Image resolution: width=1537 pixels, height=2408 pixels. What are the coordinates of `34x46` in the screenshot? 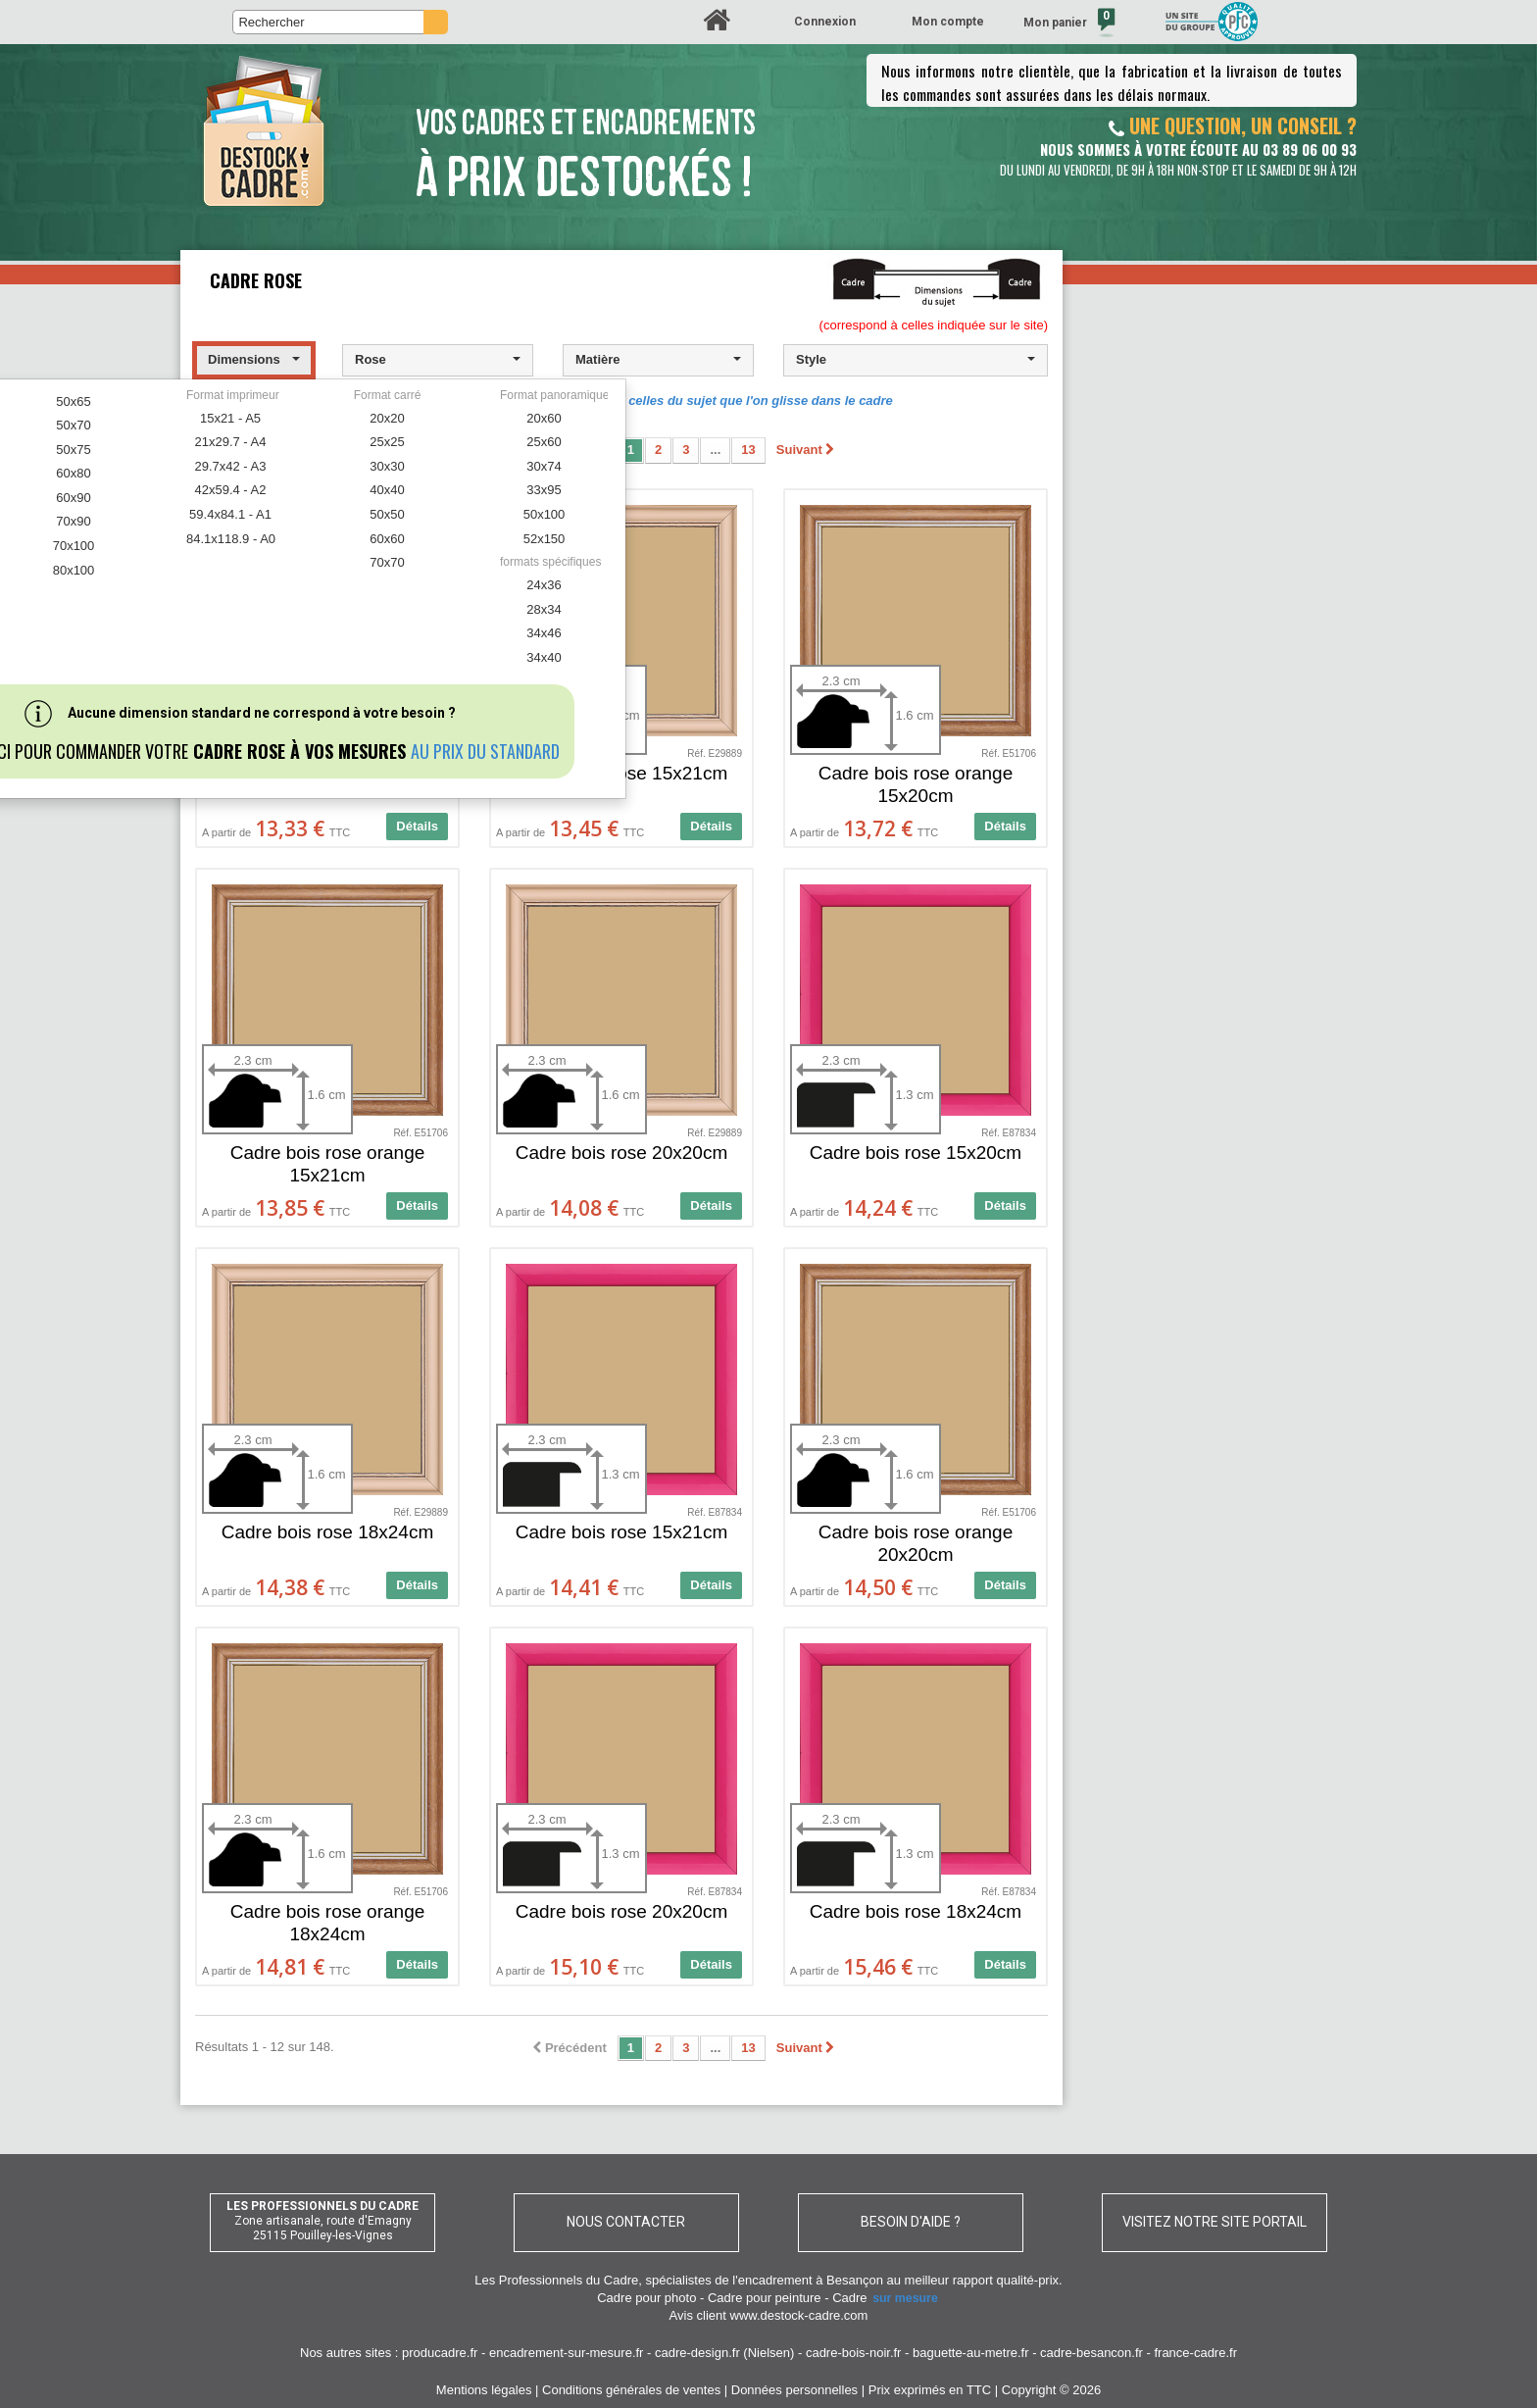 It's located at (543, 633).